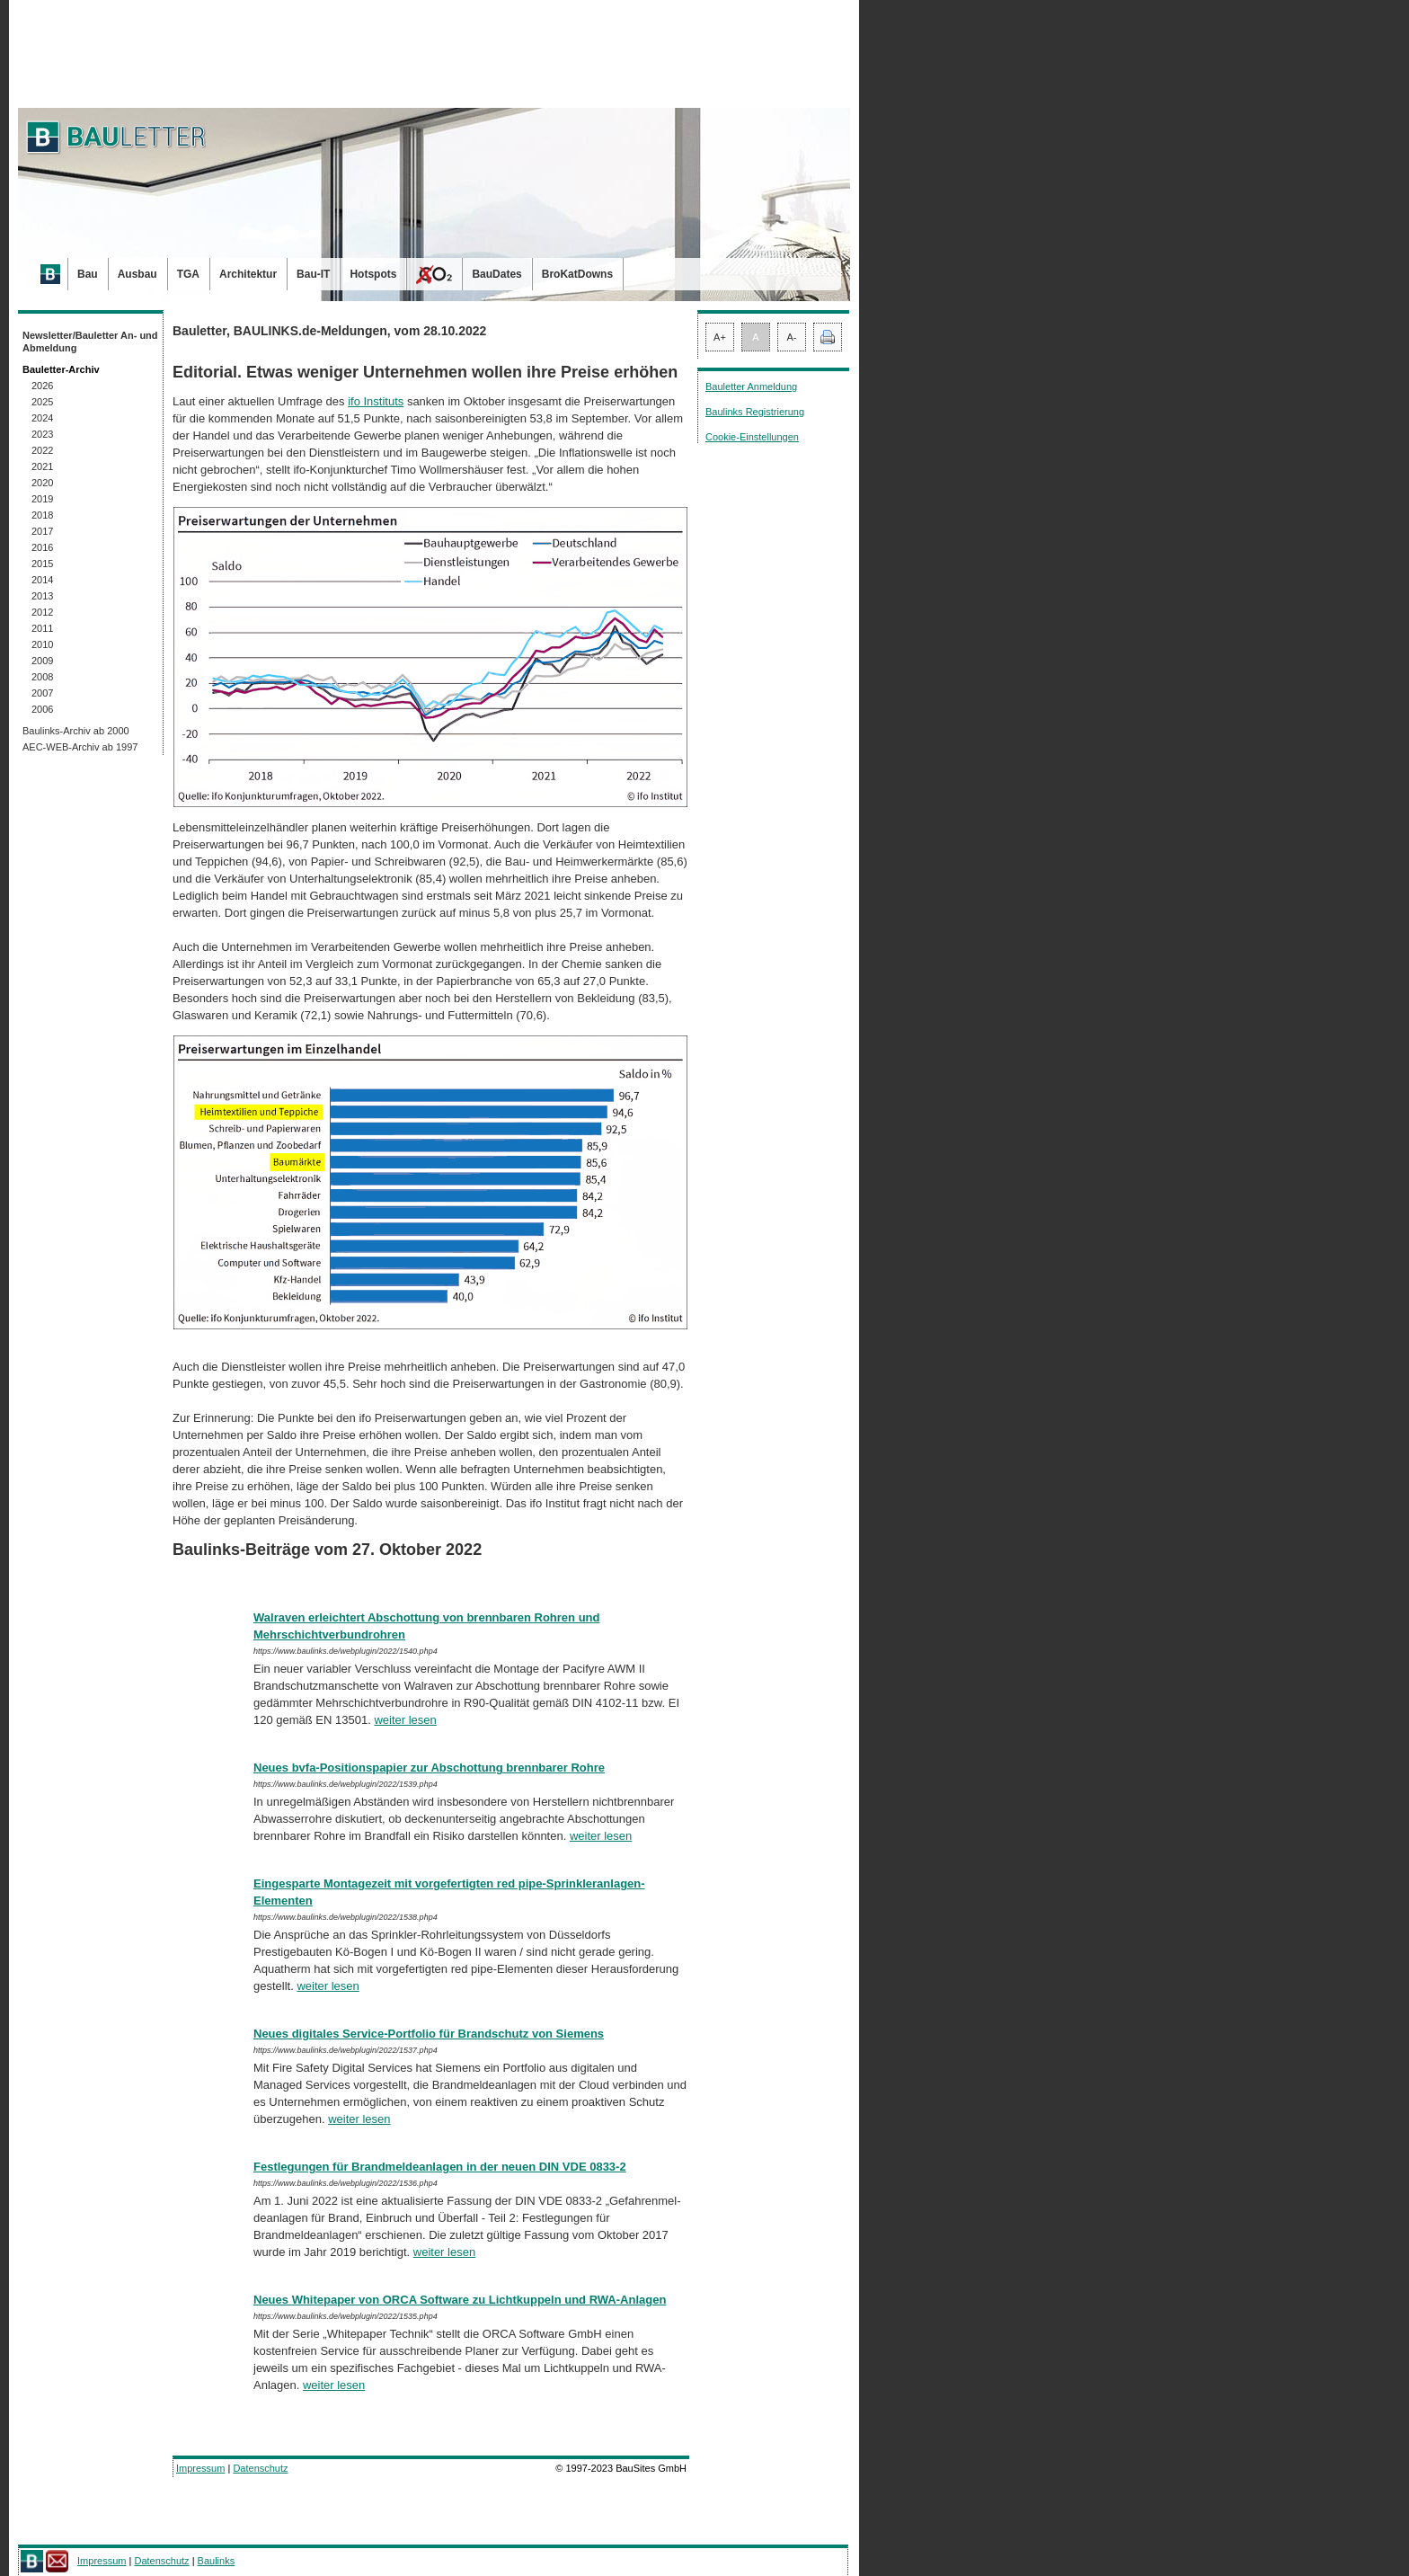 Image resolution: width=1409 pixels, height=2576 pixels. Describe the element at coordinates (459, 2299) in the screenshot. I see `Neues Whitepaper von ORCA Software zu Lichtkuppeln und RWA-Anlagen` at that location.